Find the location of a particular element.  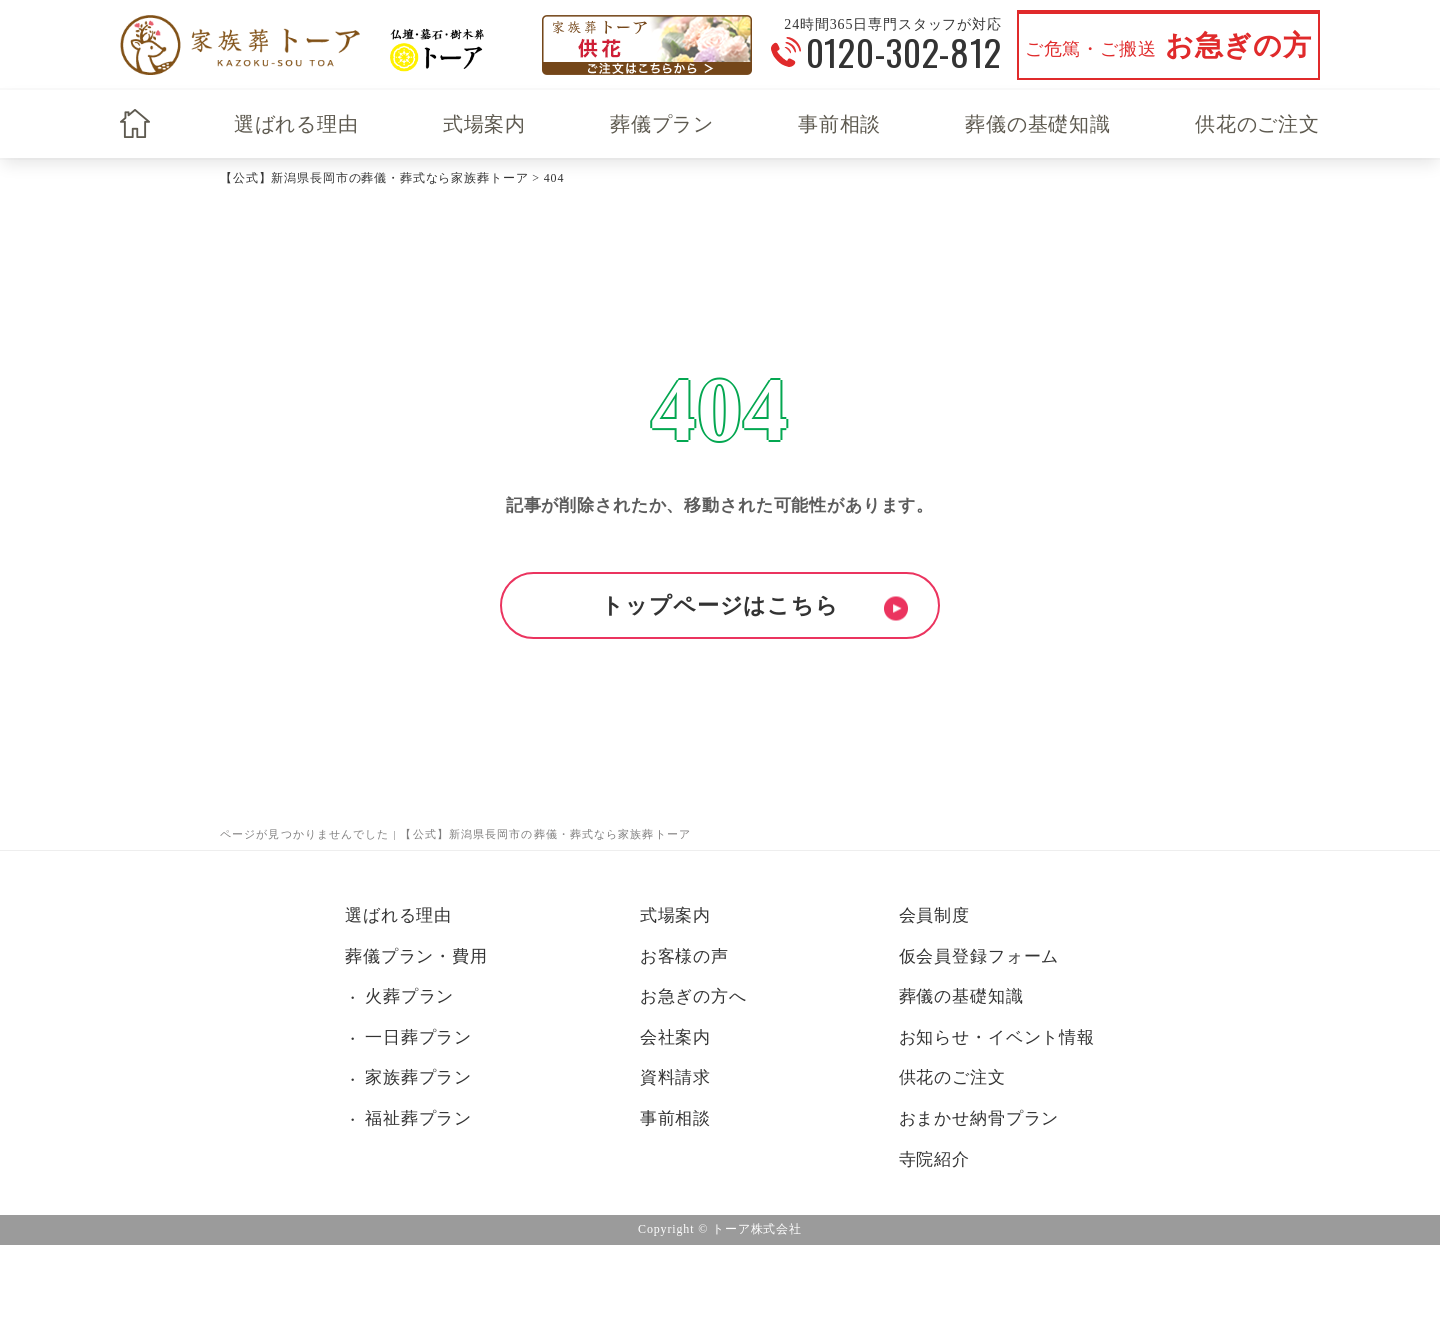

会社案内 is located at coordinates (675, 1037).